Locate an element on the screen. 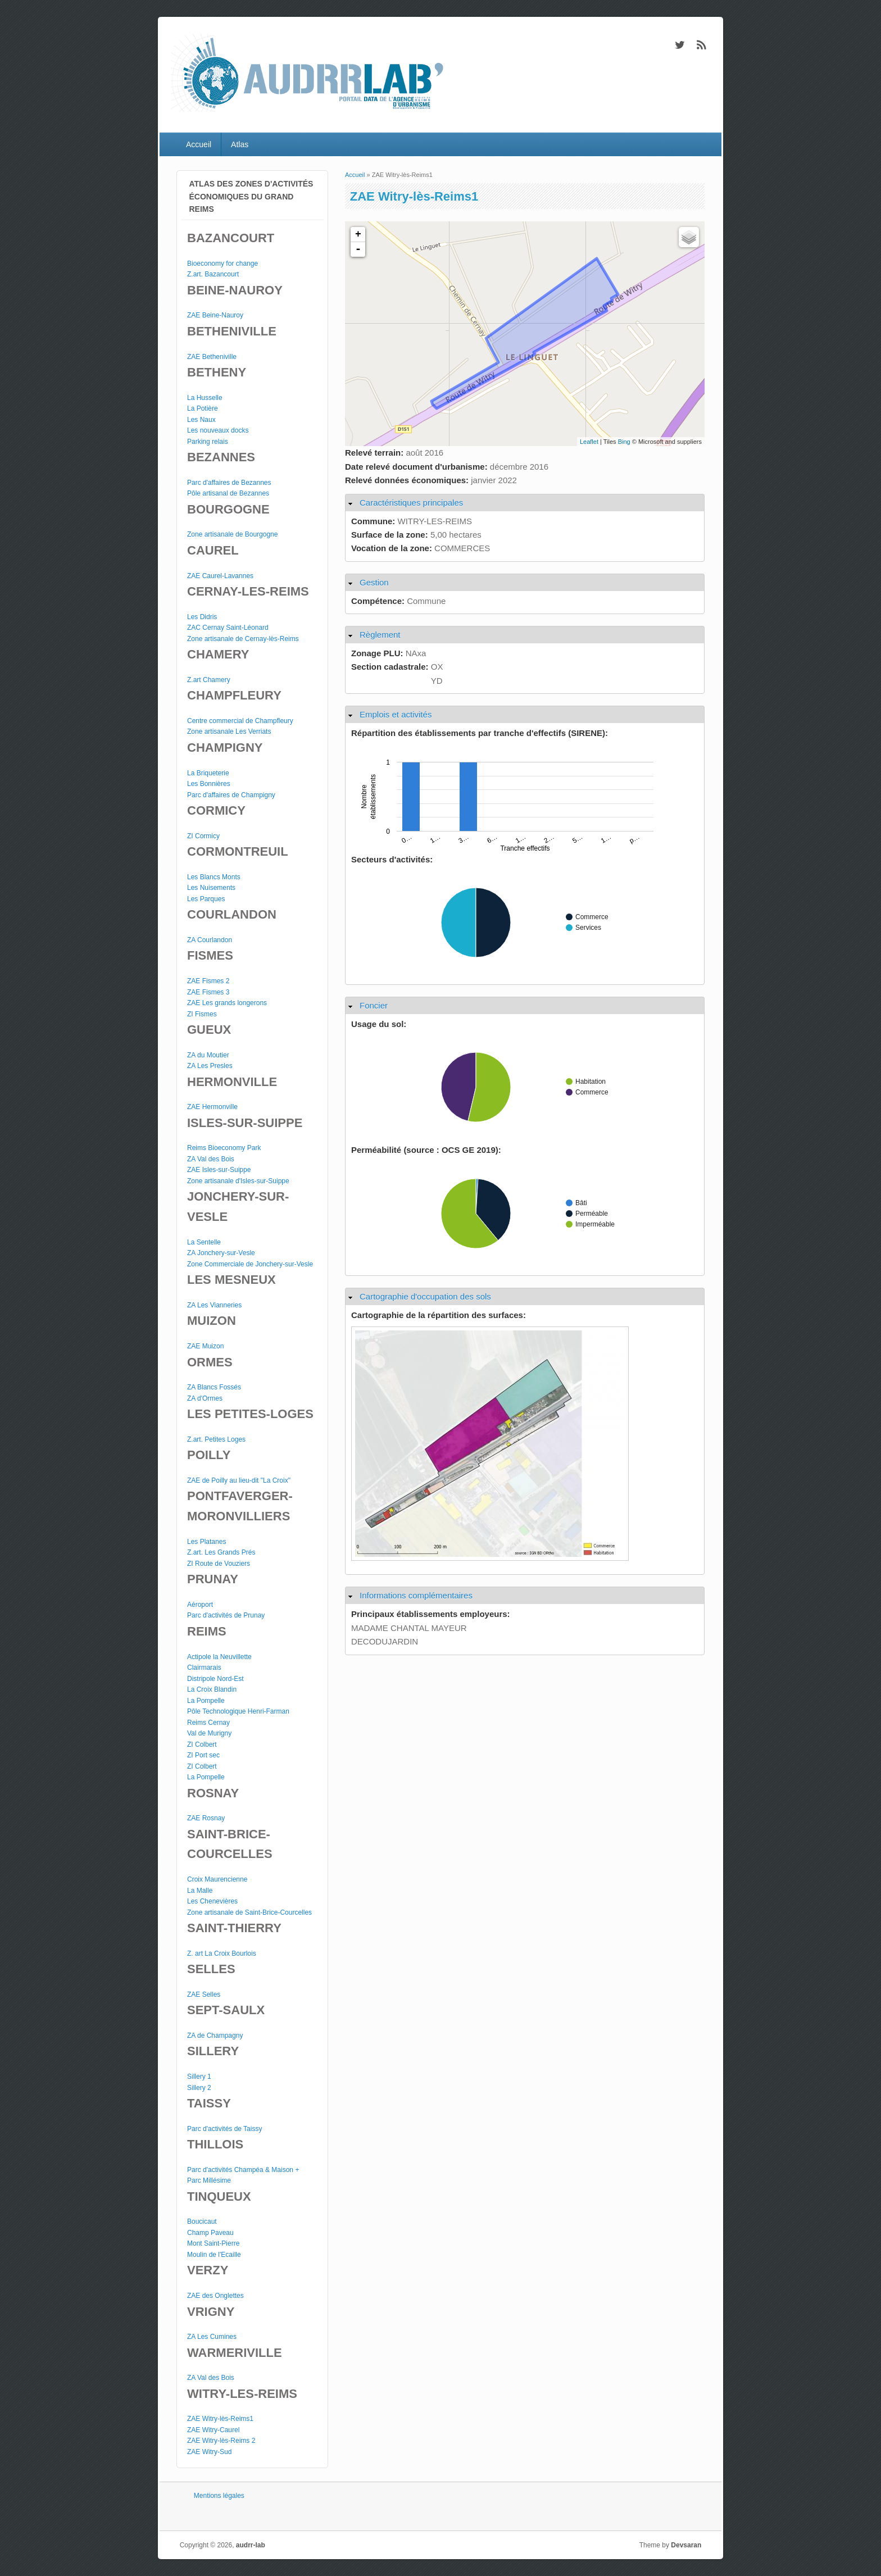  Boucicaut is located at coordinates (202, 2221).